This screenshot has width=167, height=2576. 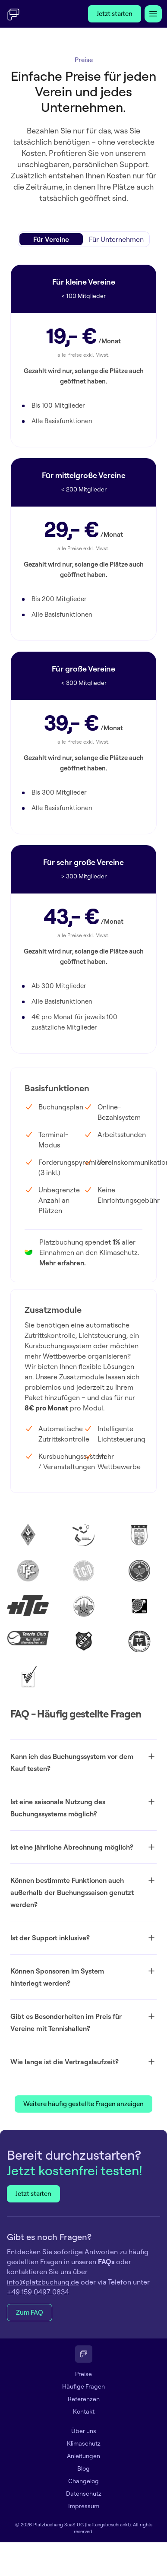 What do you see at coordinates (83, 2481) in the screenshot?
I see `Changelog` at bounding box center [83, 2481].